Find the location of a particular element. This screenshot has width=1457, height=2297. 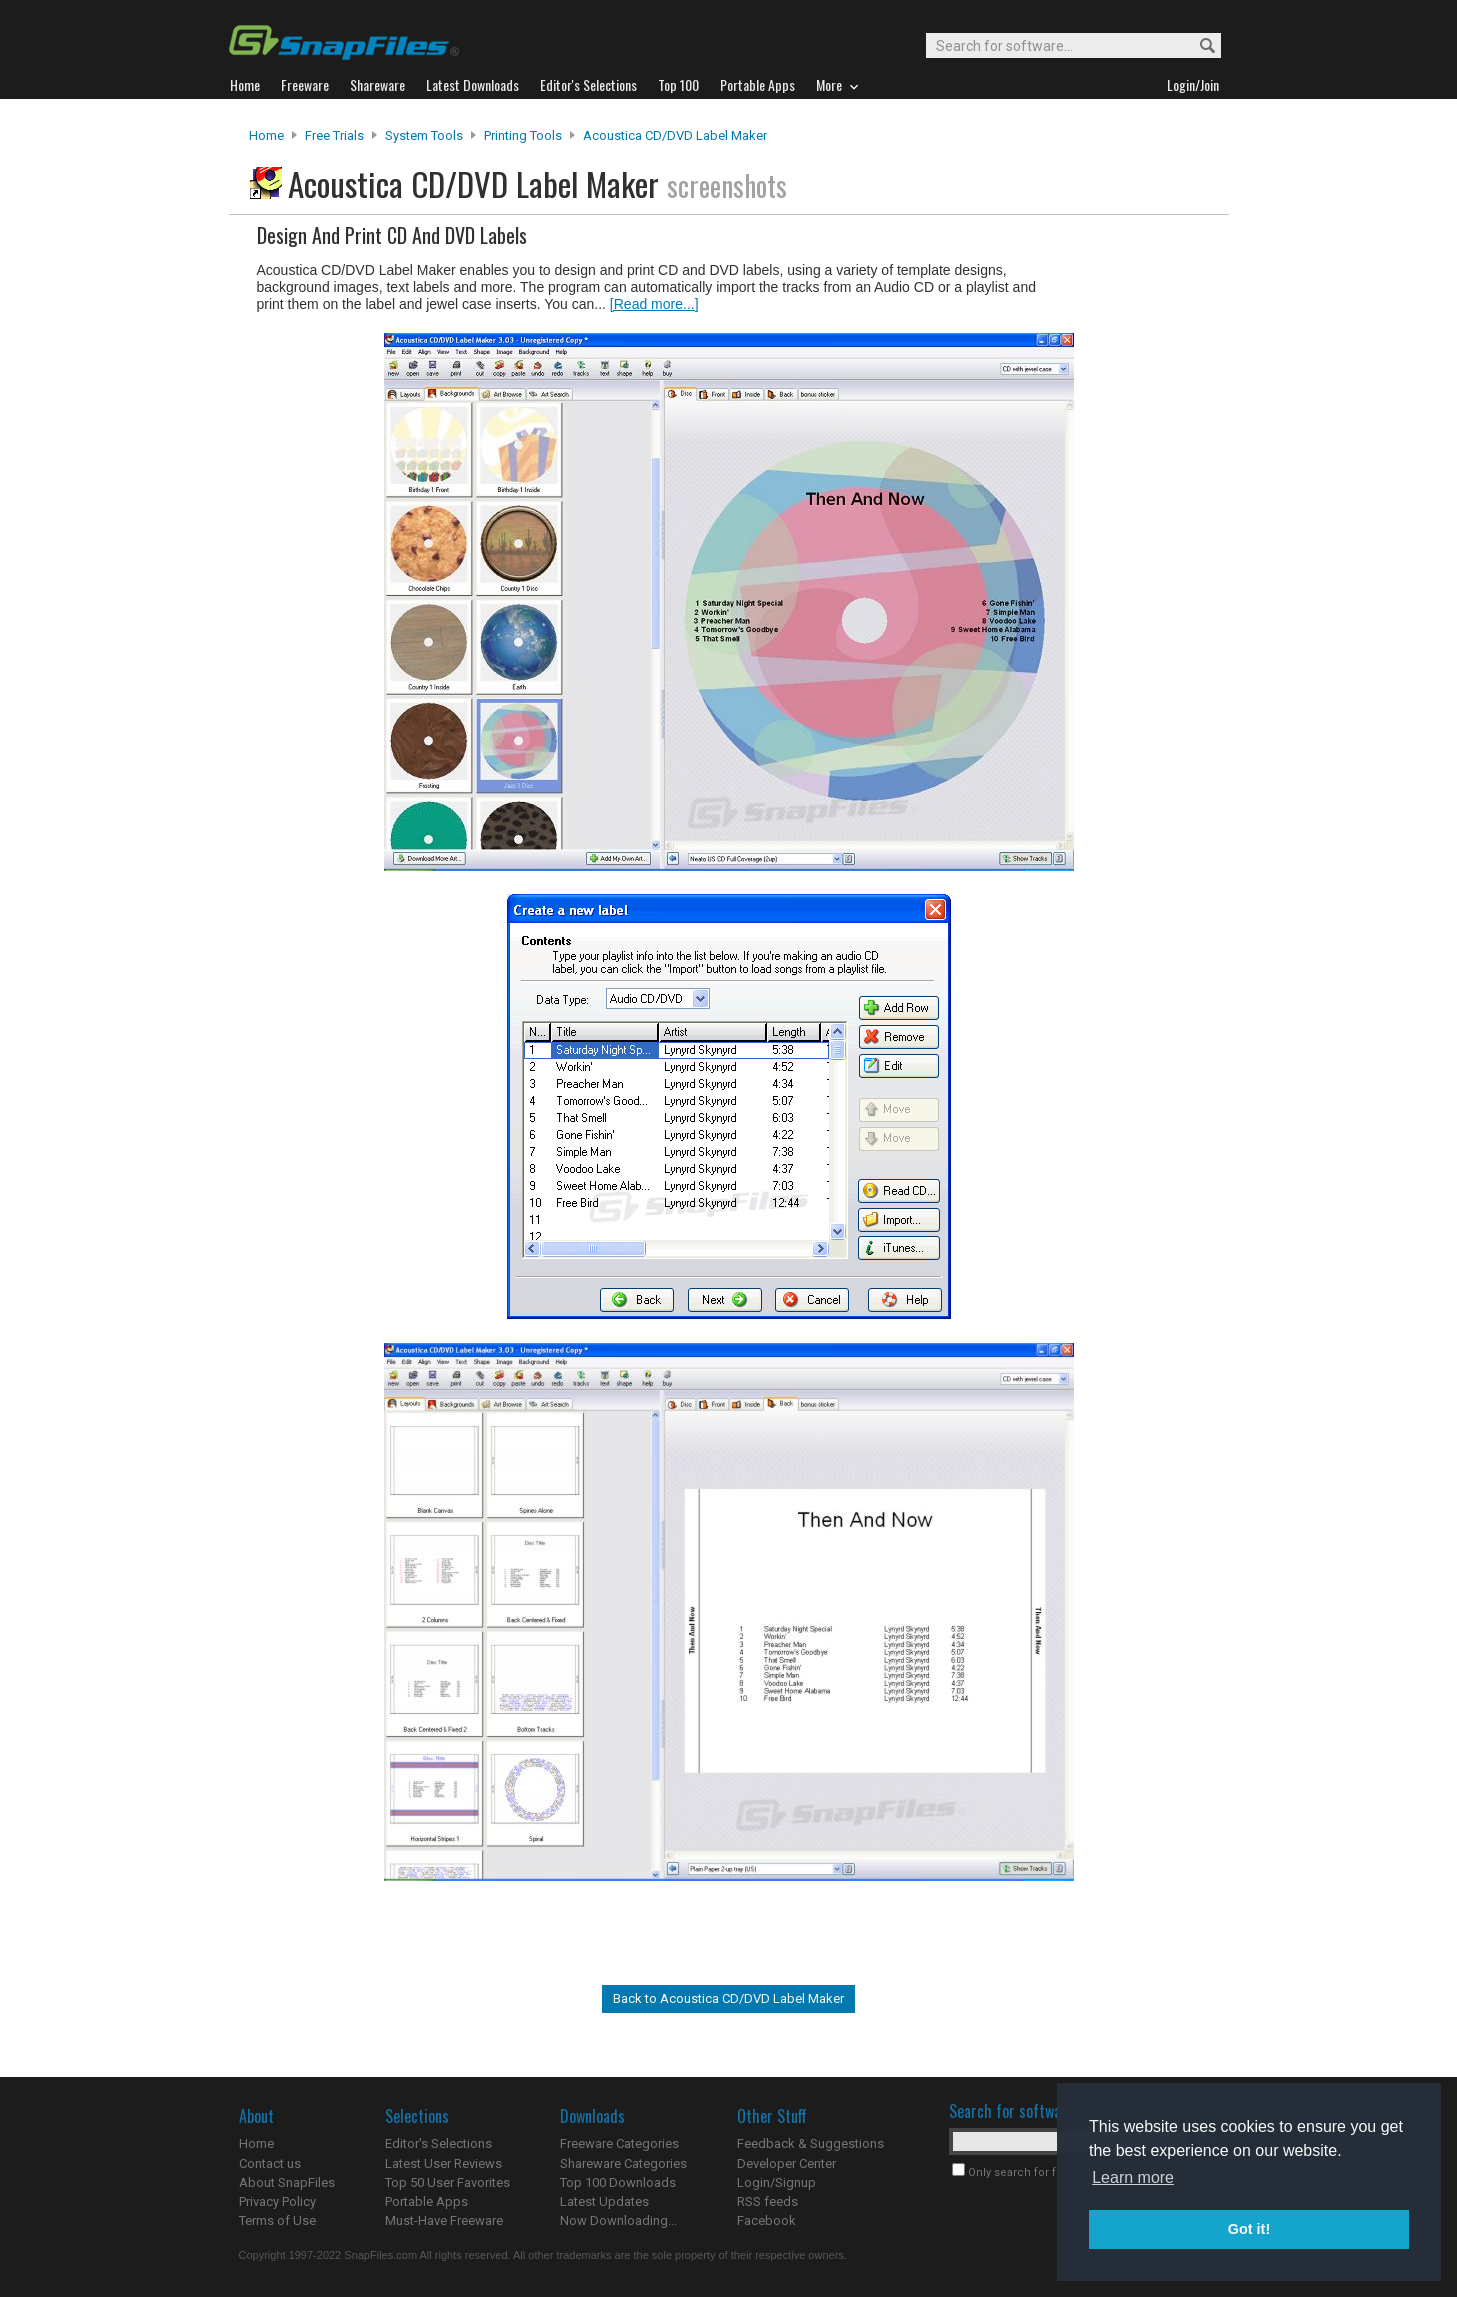

Portable Apps is located at coordinates (426, 2201).